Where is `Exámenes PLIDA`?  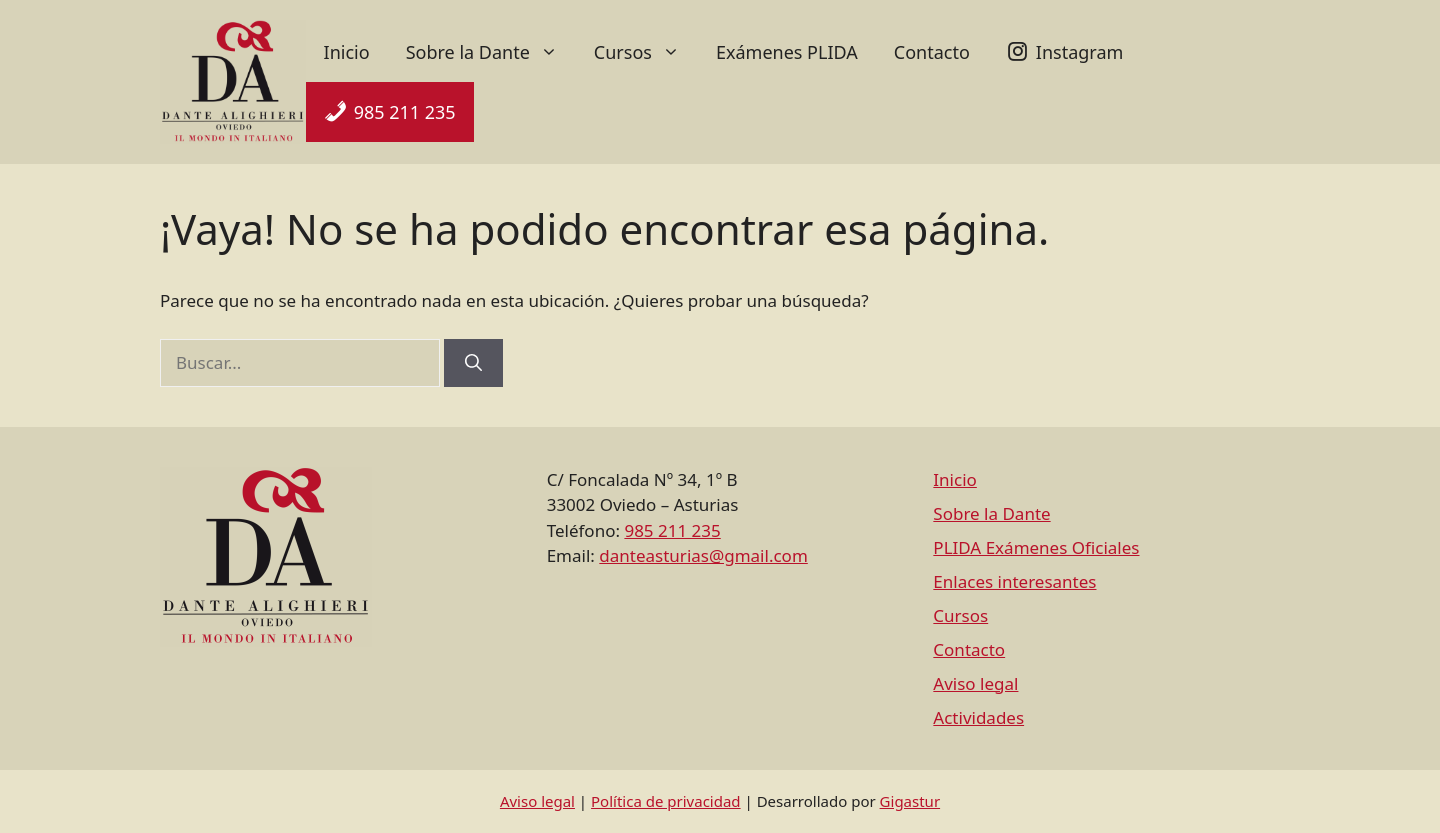 Exámenes PLIDA is located at coordinates (787, 52).